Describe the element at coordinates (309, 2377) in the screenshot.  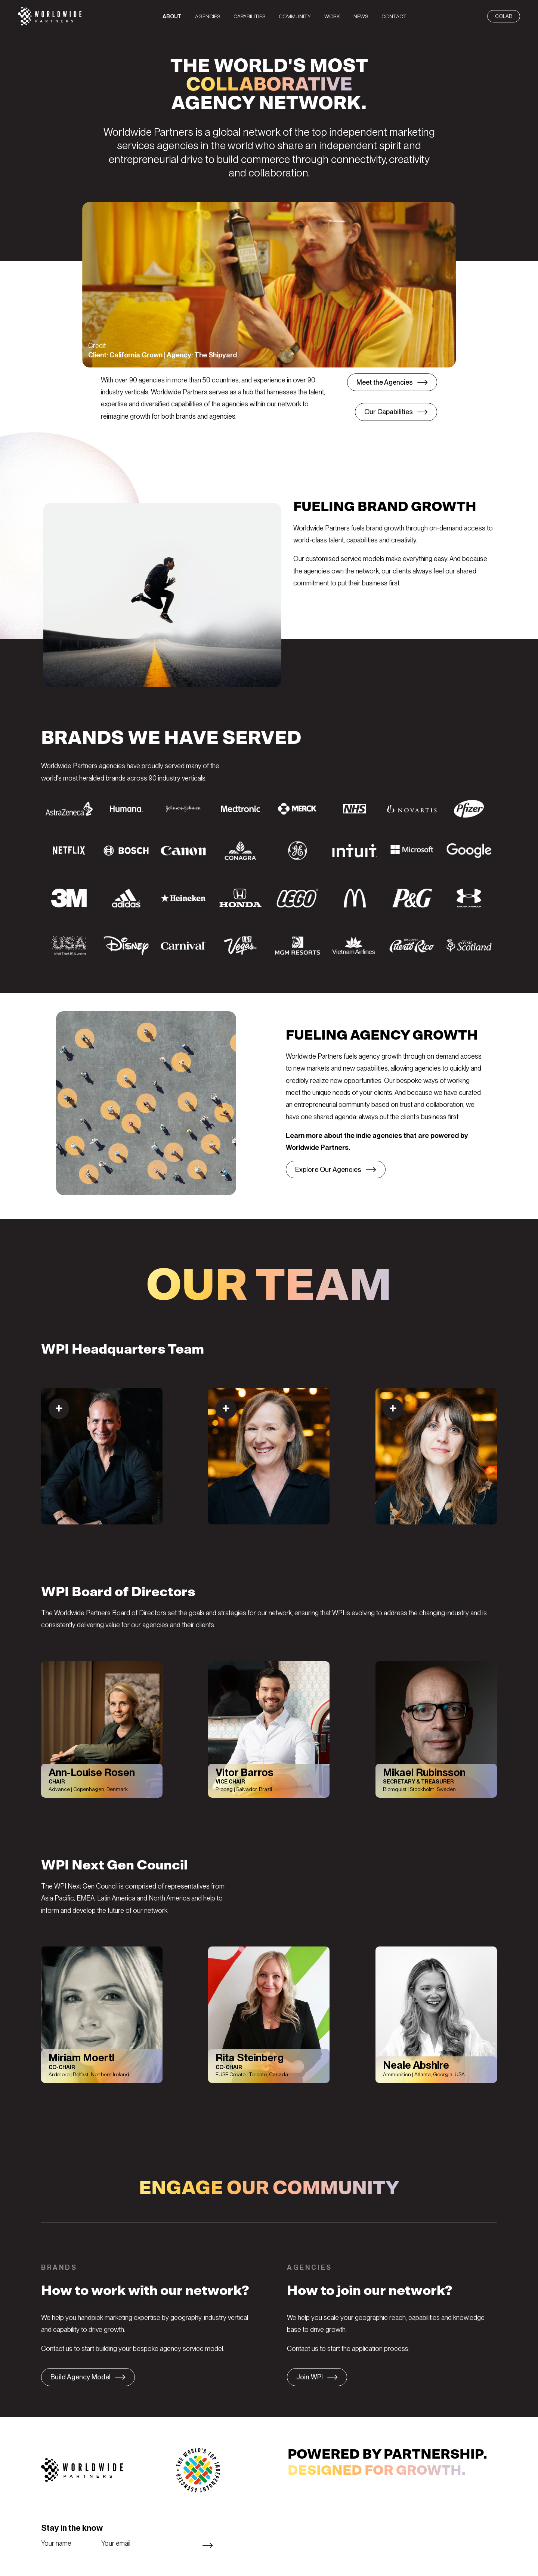
I see `Join WPI` at that location.